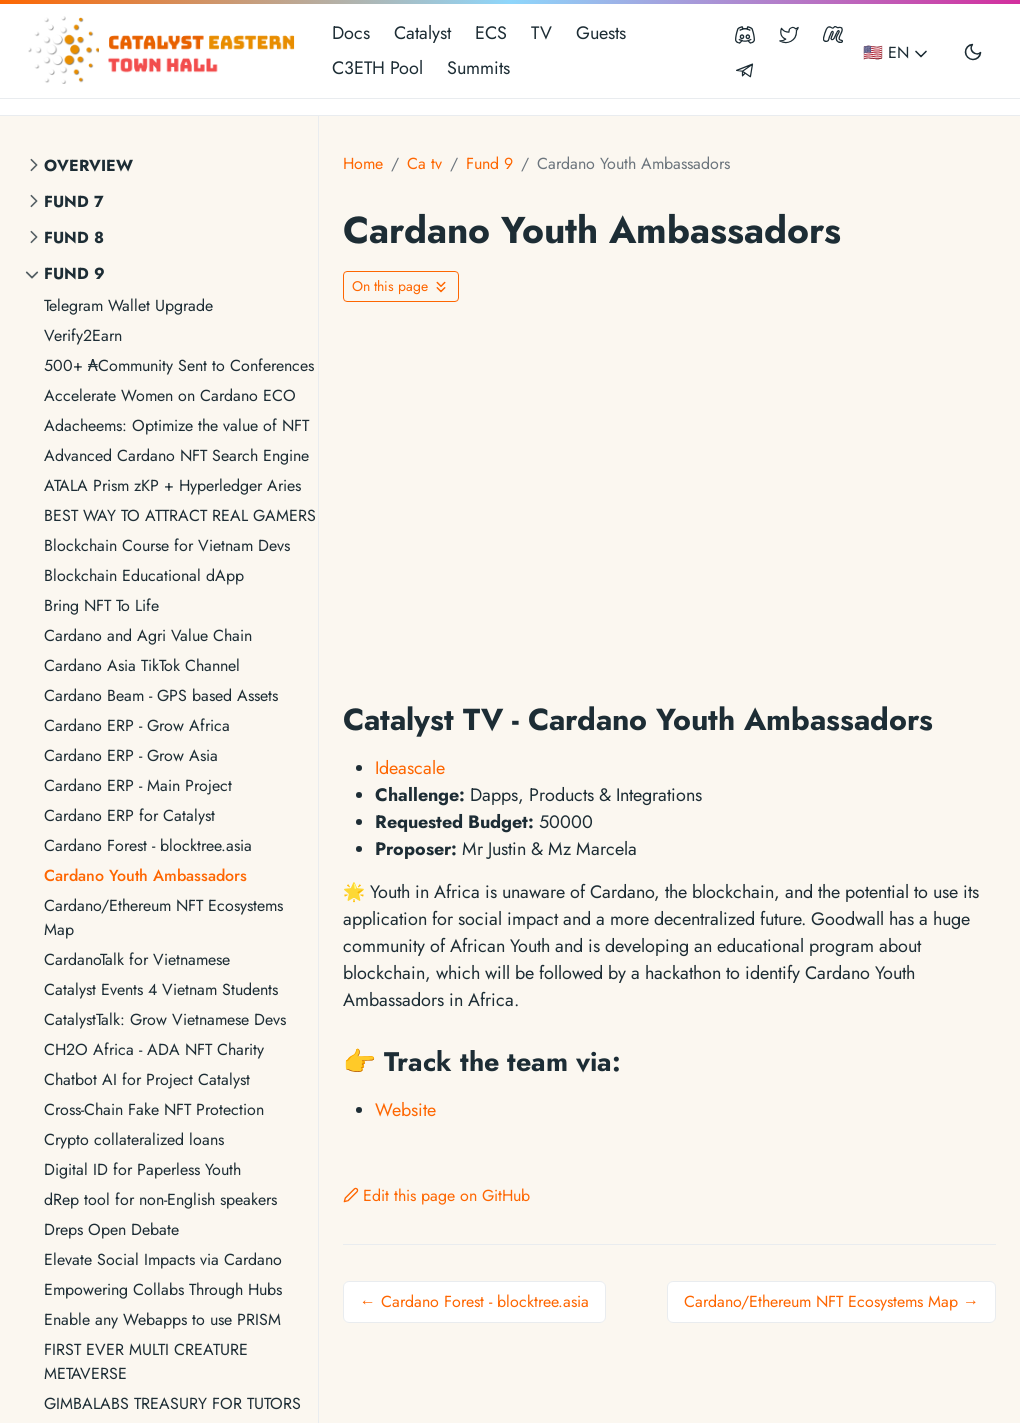 The height and width of the screenshot is (1423, 1020). Describe the element at coordinates (148, 635) in the screenshot. I see `Cardano and Agri Value Chain` at that location.